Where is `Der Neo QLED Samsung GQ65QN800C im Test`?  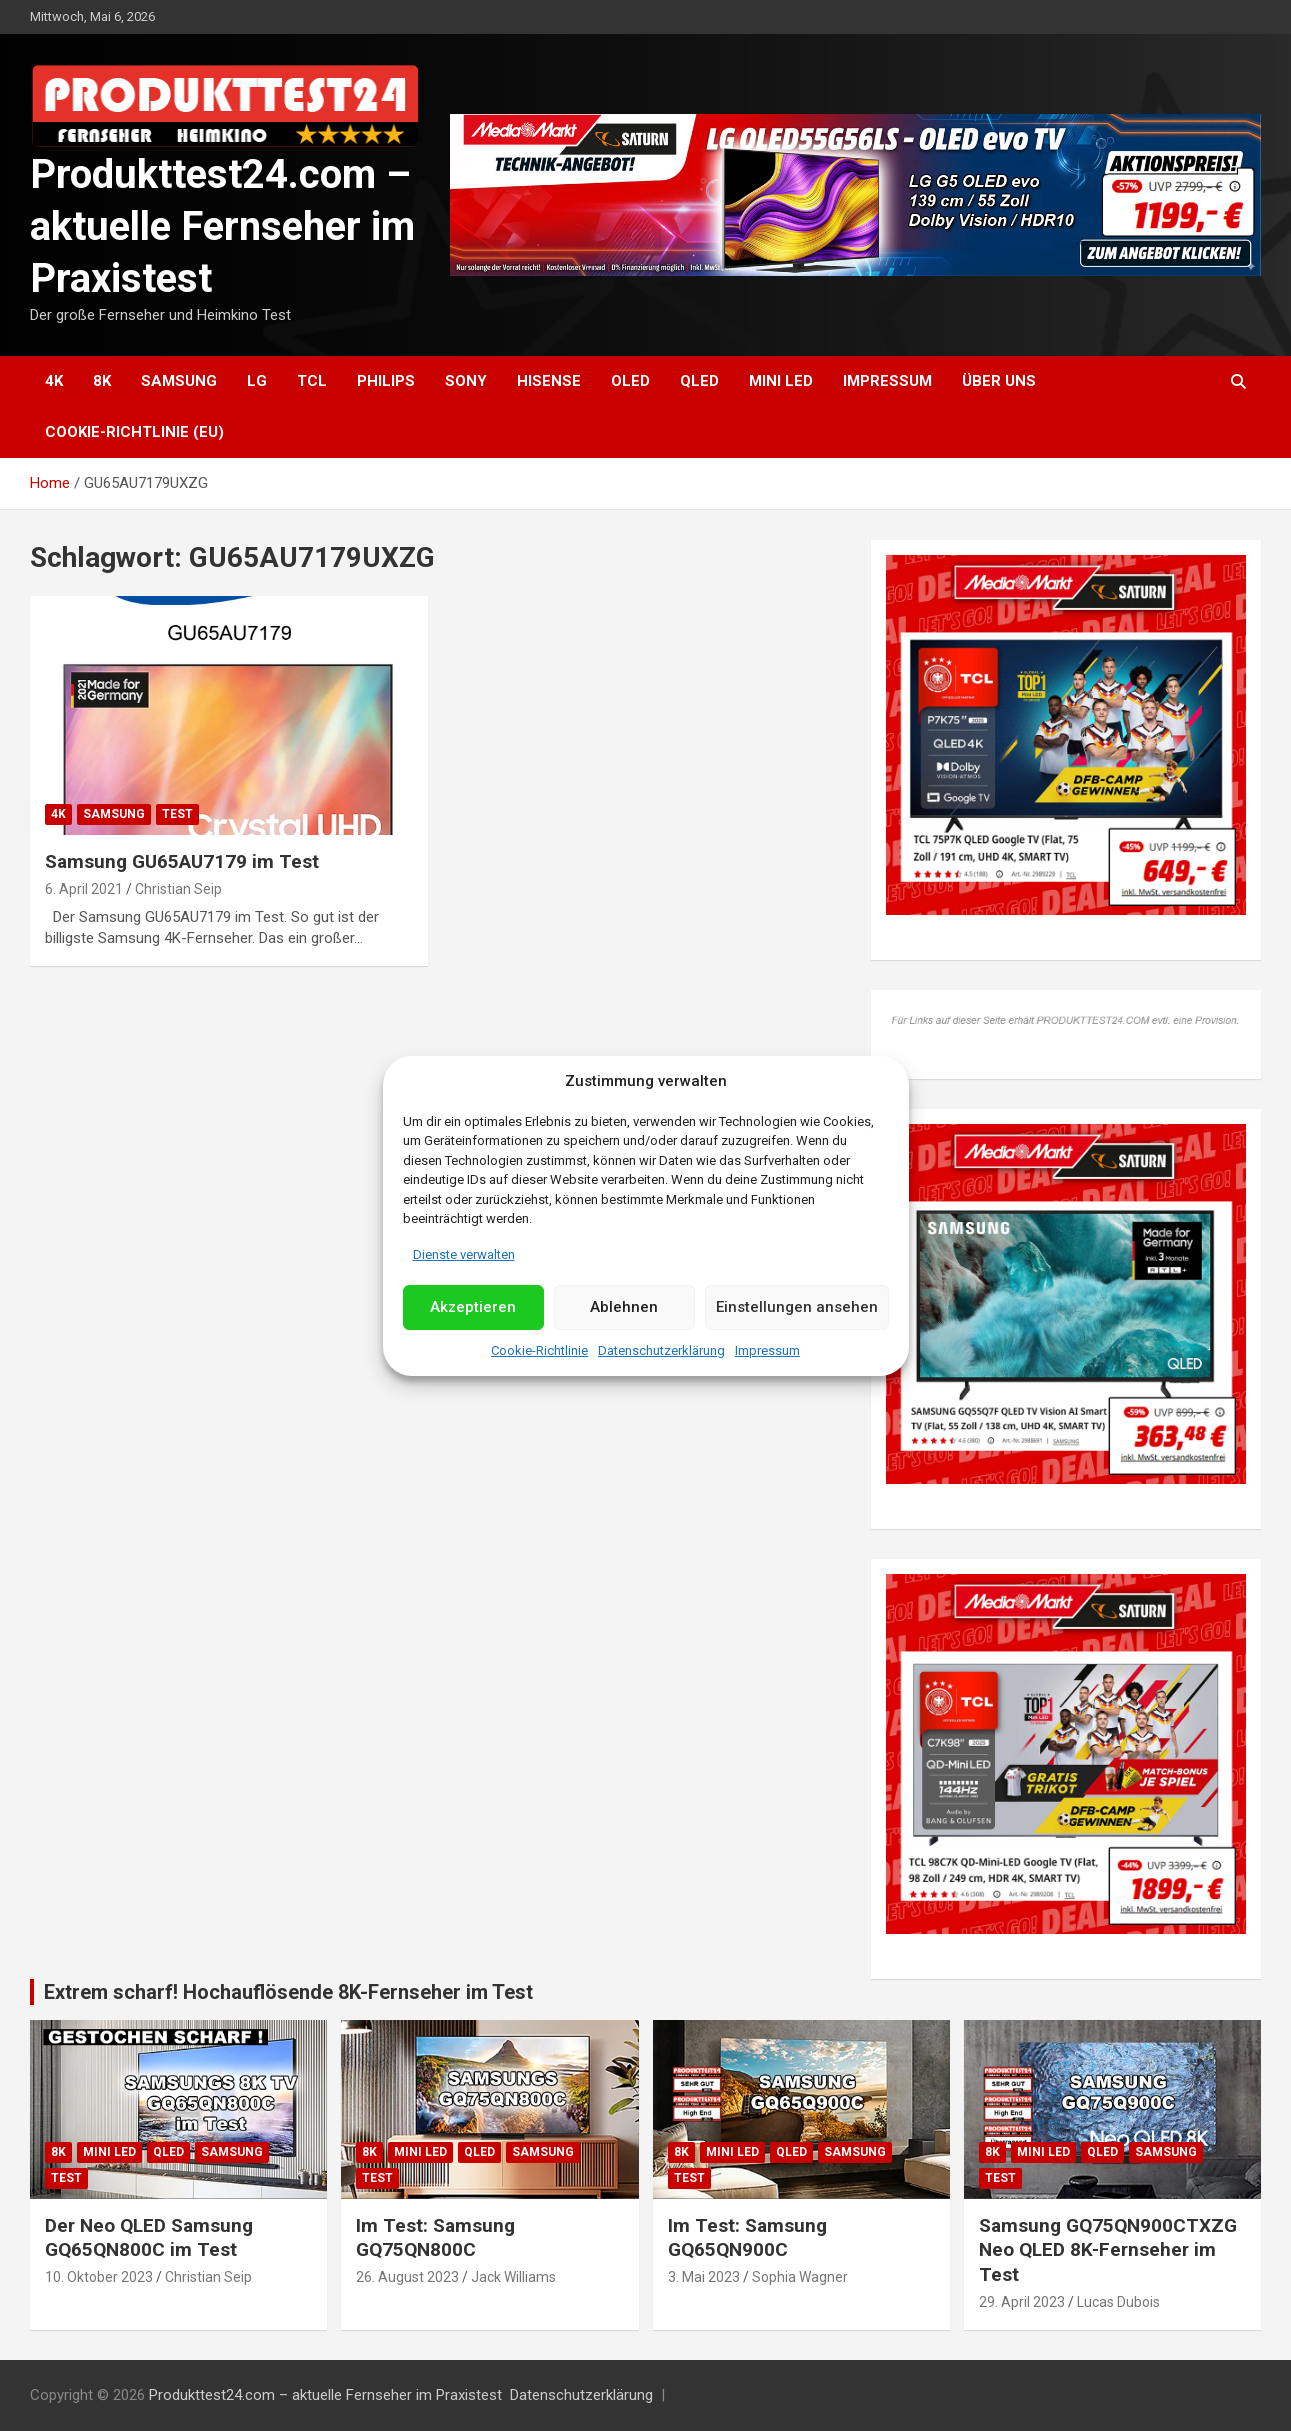
Der Neo QLED Samsung GQ65QN800C im Test is located at coordinates (149, 2238).